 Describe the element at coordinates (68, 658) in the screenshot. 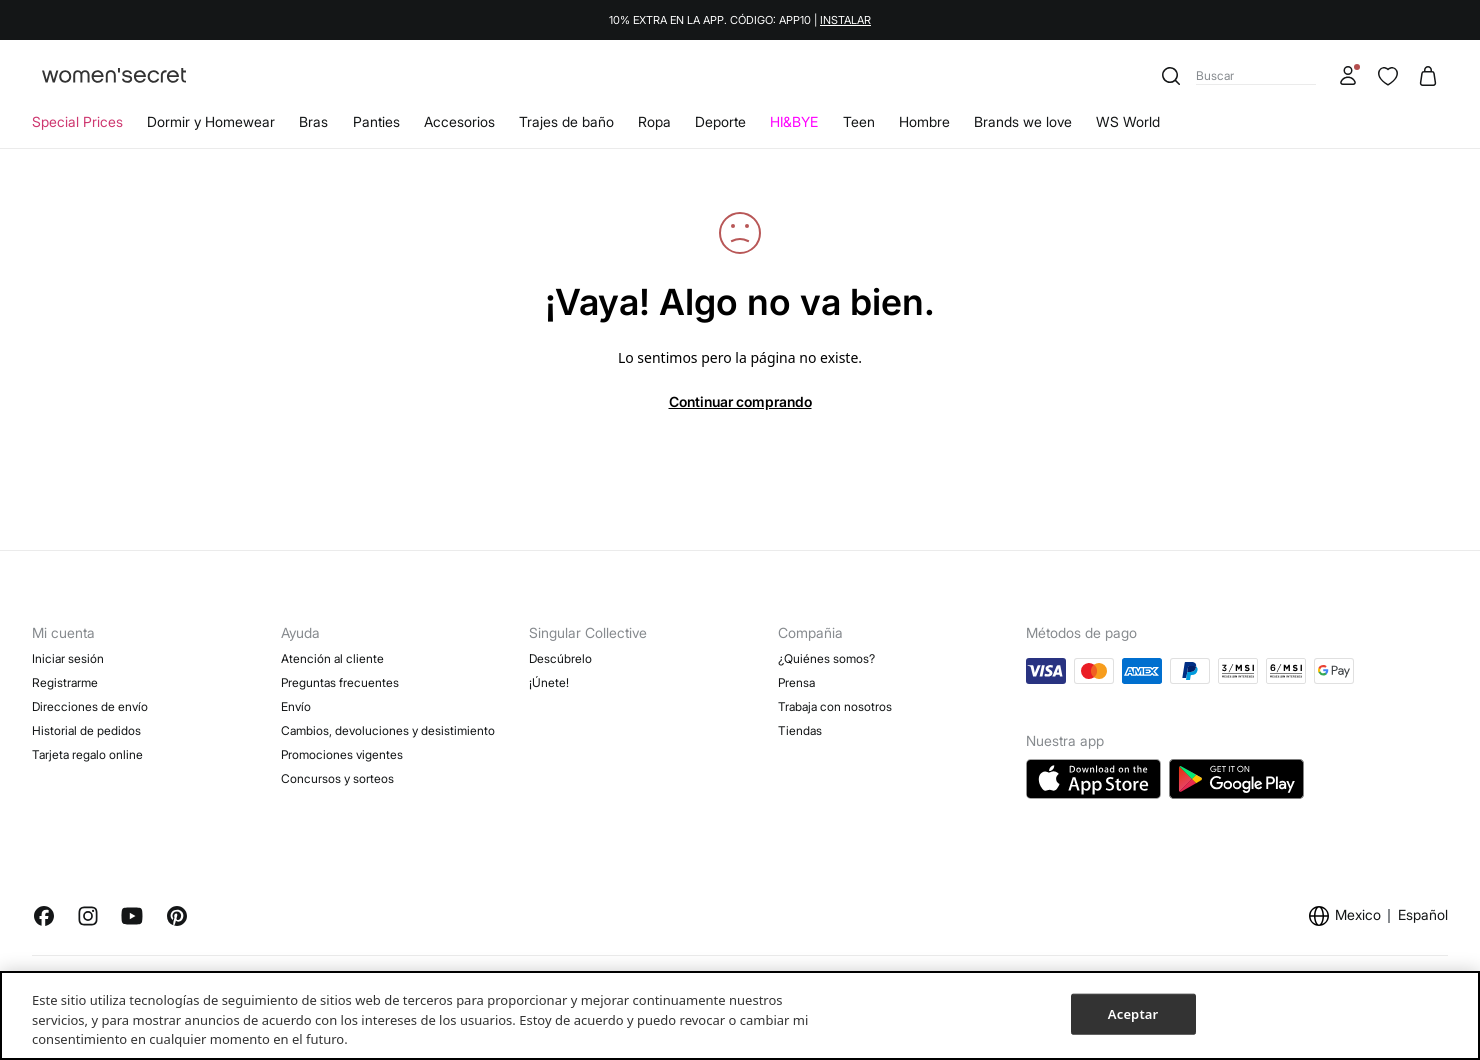

I see `Iniciar sesión` at that location.